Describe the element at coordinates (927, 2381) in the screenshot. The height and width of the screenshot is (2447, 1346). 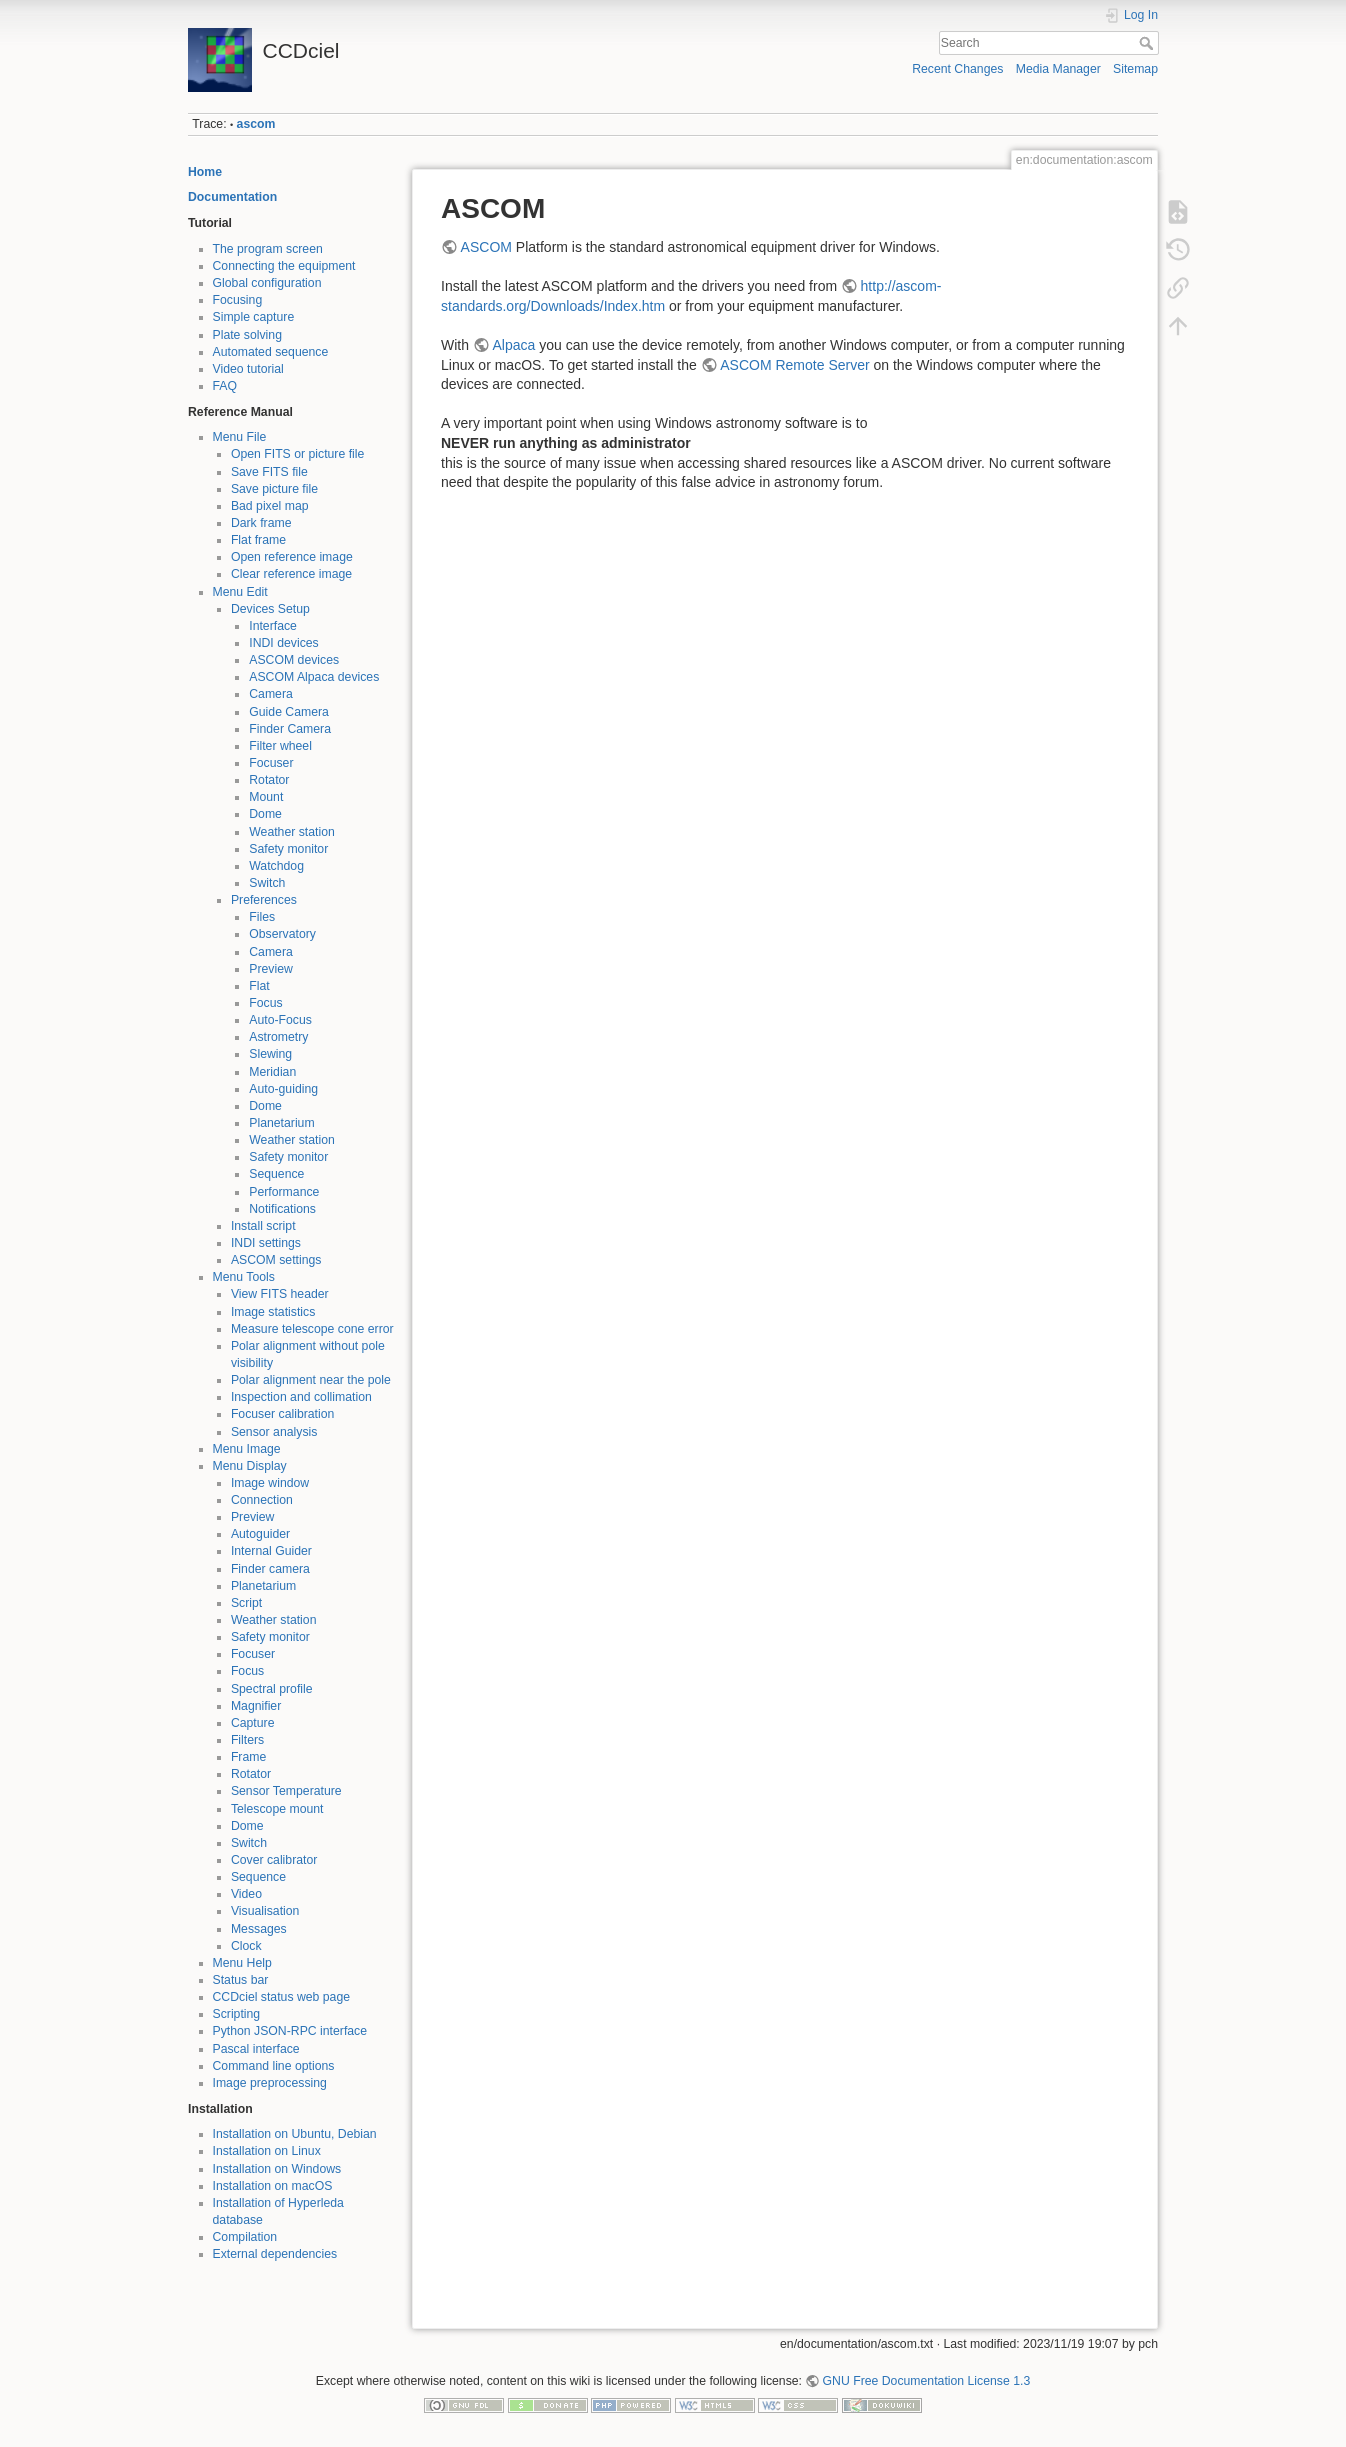
I see `GNU Free Documentation License 1.3` at that location.